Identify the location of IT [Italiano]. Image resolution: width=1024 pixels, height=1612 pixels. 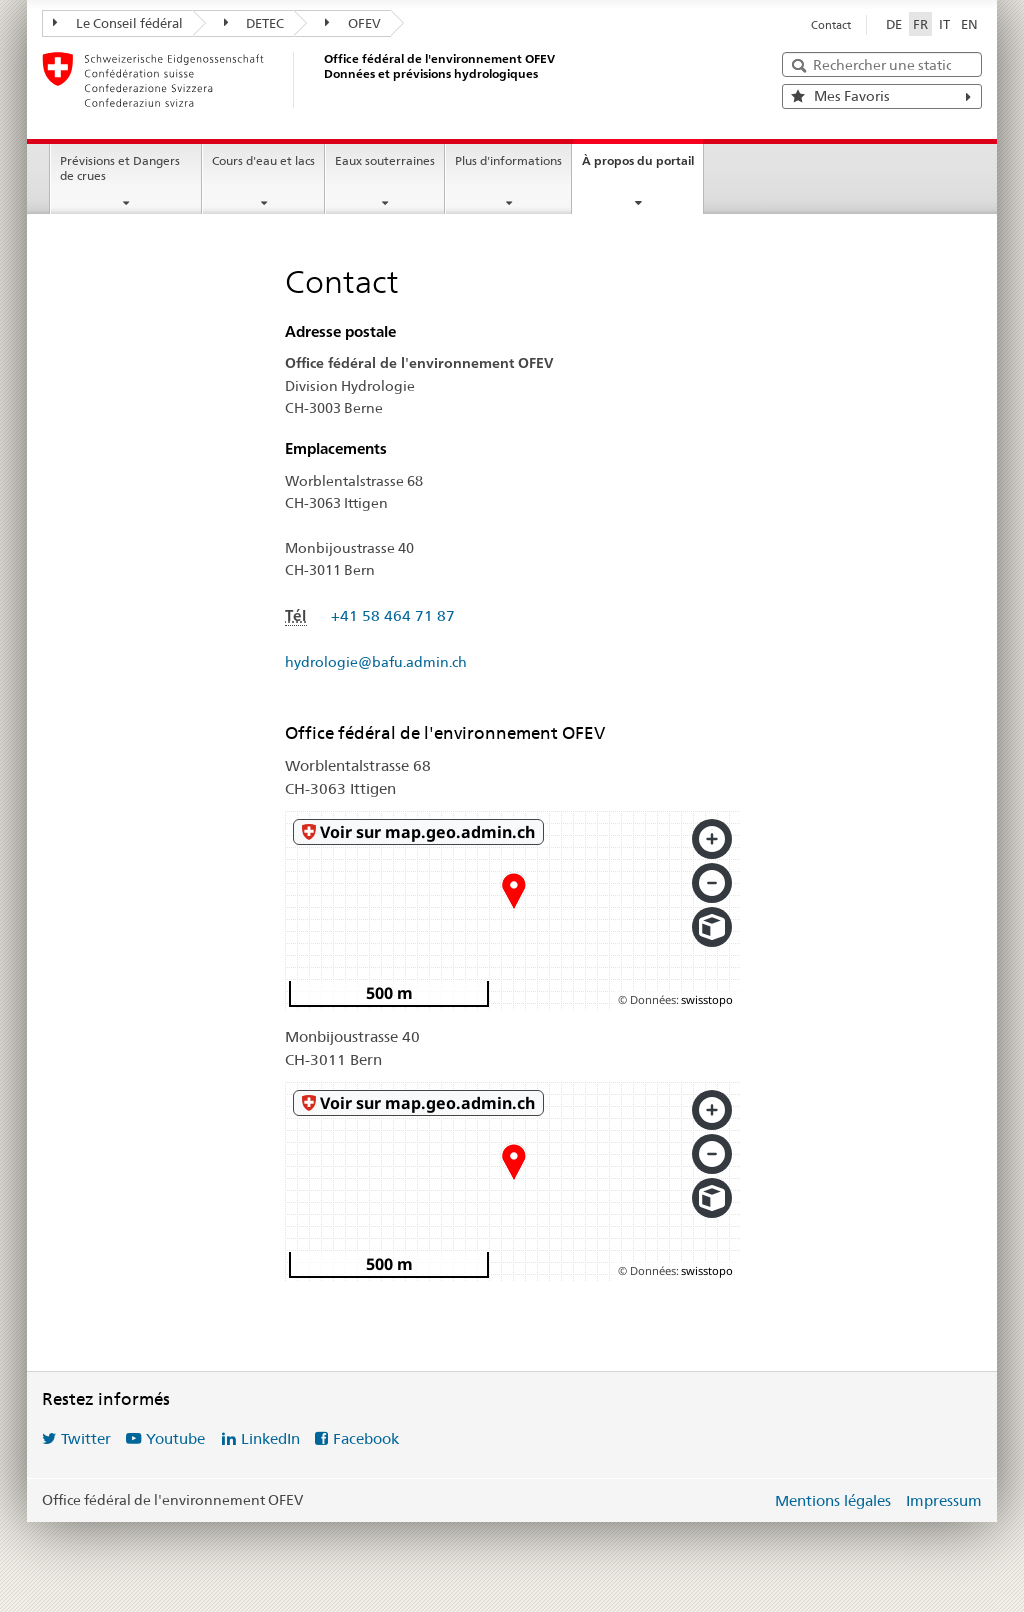
(944, 24).